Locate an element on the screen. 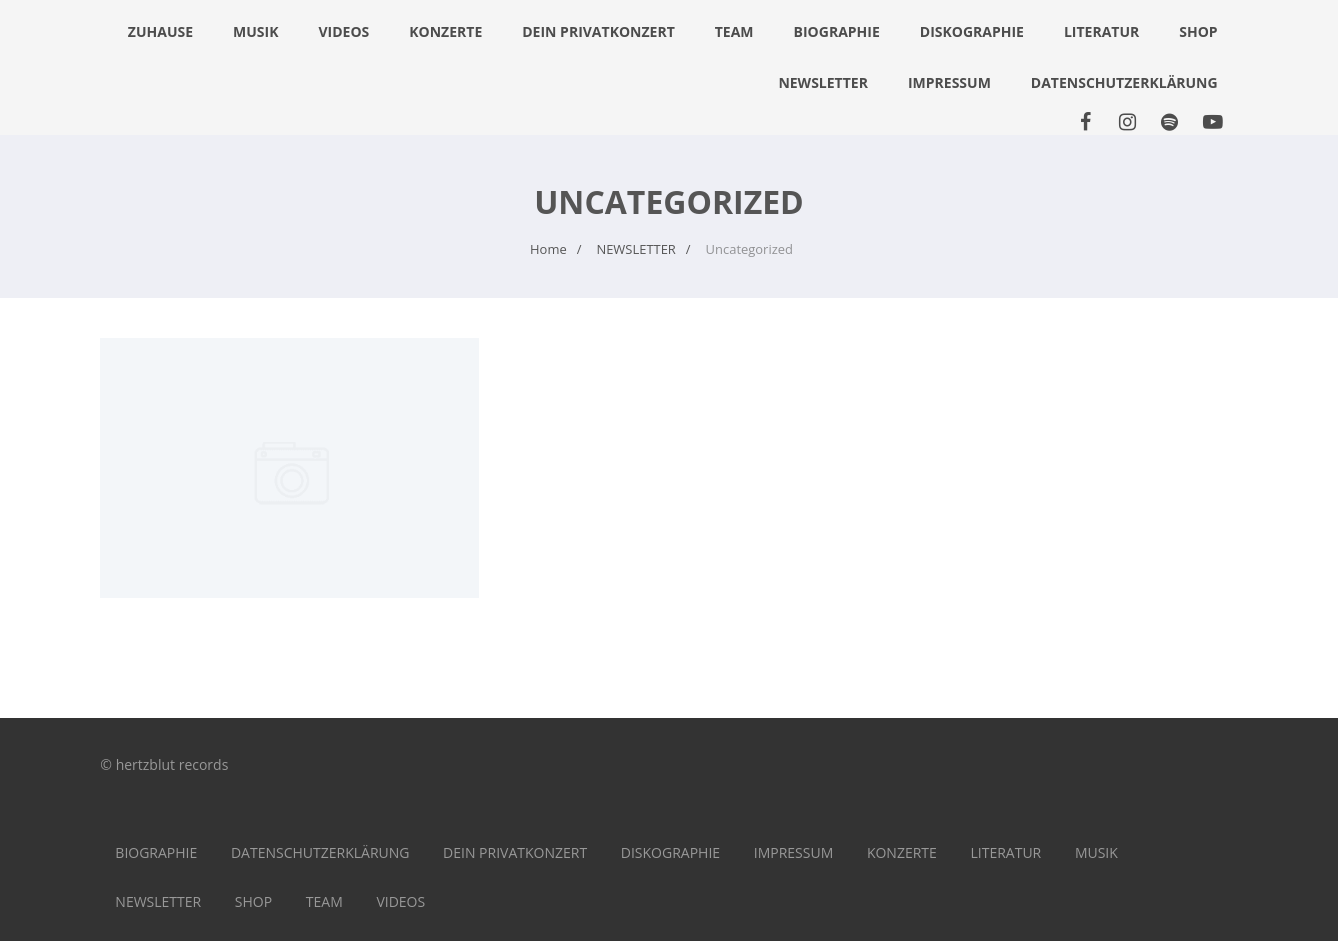 Image resolution: width=1338 pixels, height=941 pixels. BIOGRAPHIE is located at coordinates (837, 31).